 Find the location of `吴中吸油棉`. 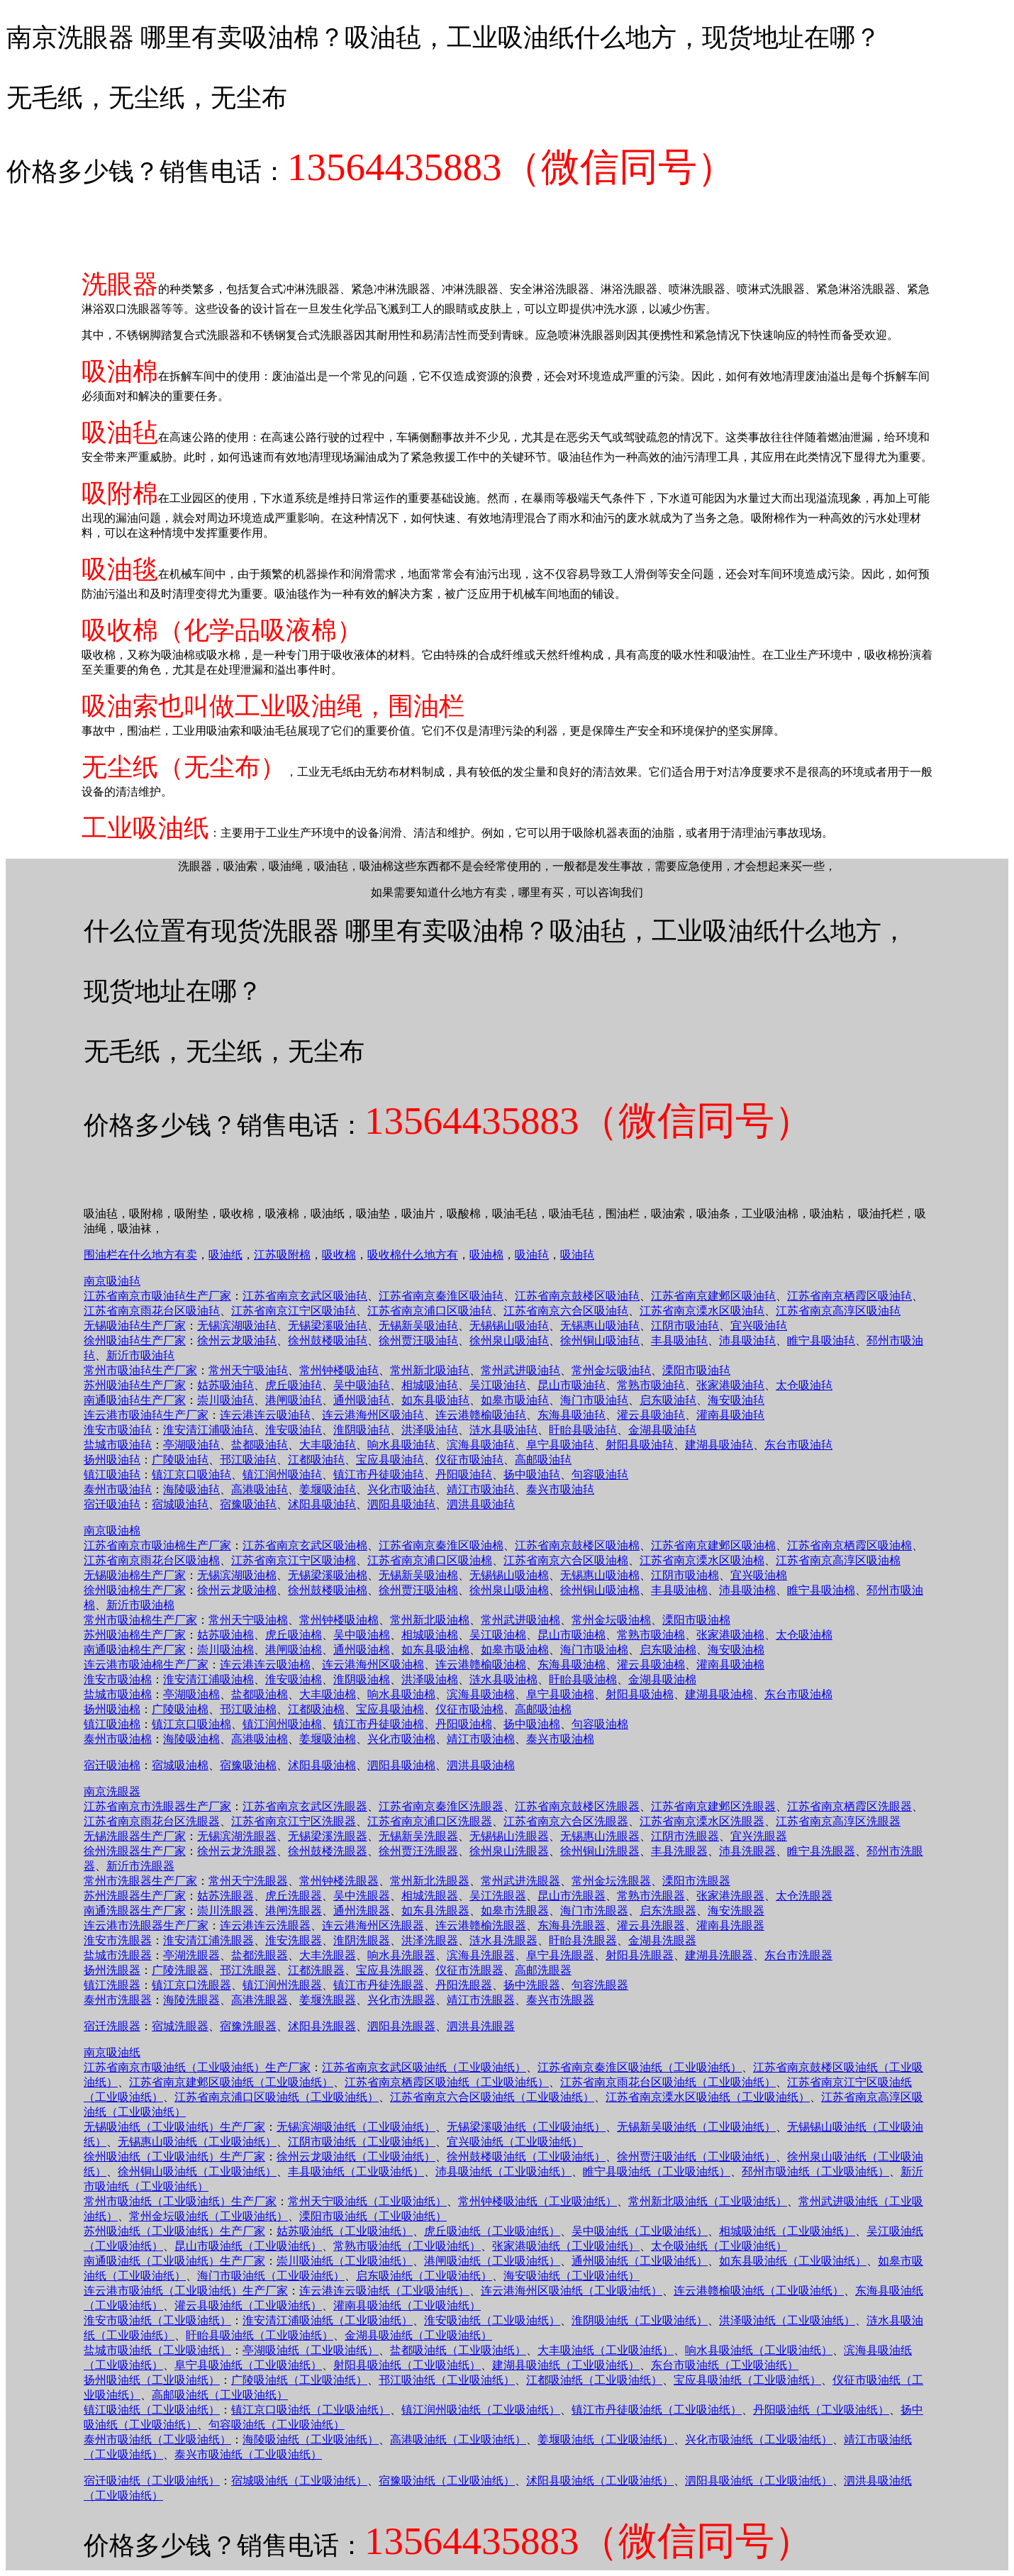

吴中吸油棉 is located at coordinates (361, 1635).